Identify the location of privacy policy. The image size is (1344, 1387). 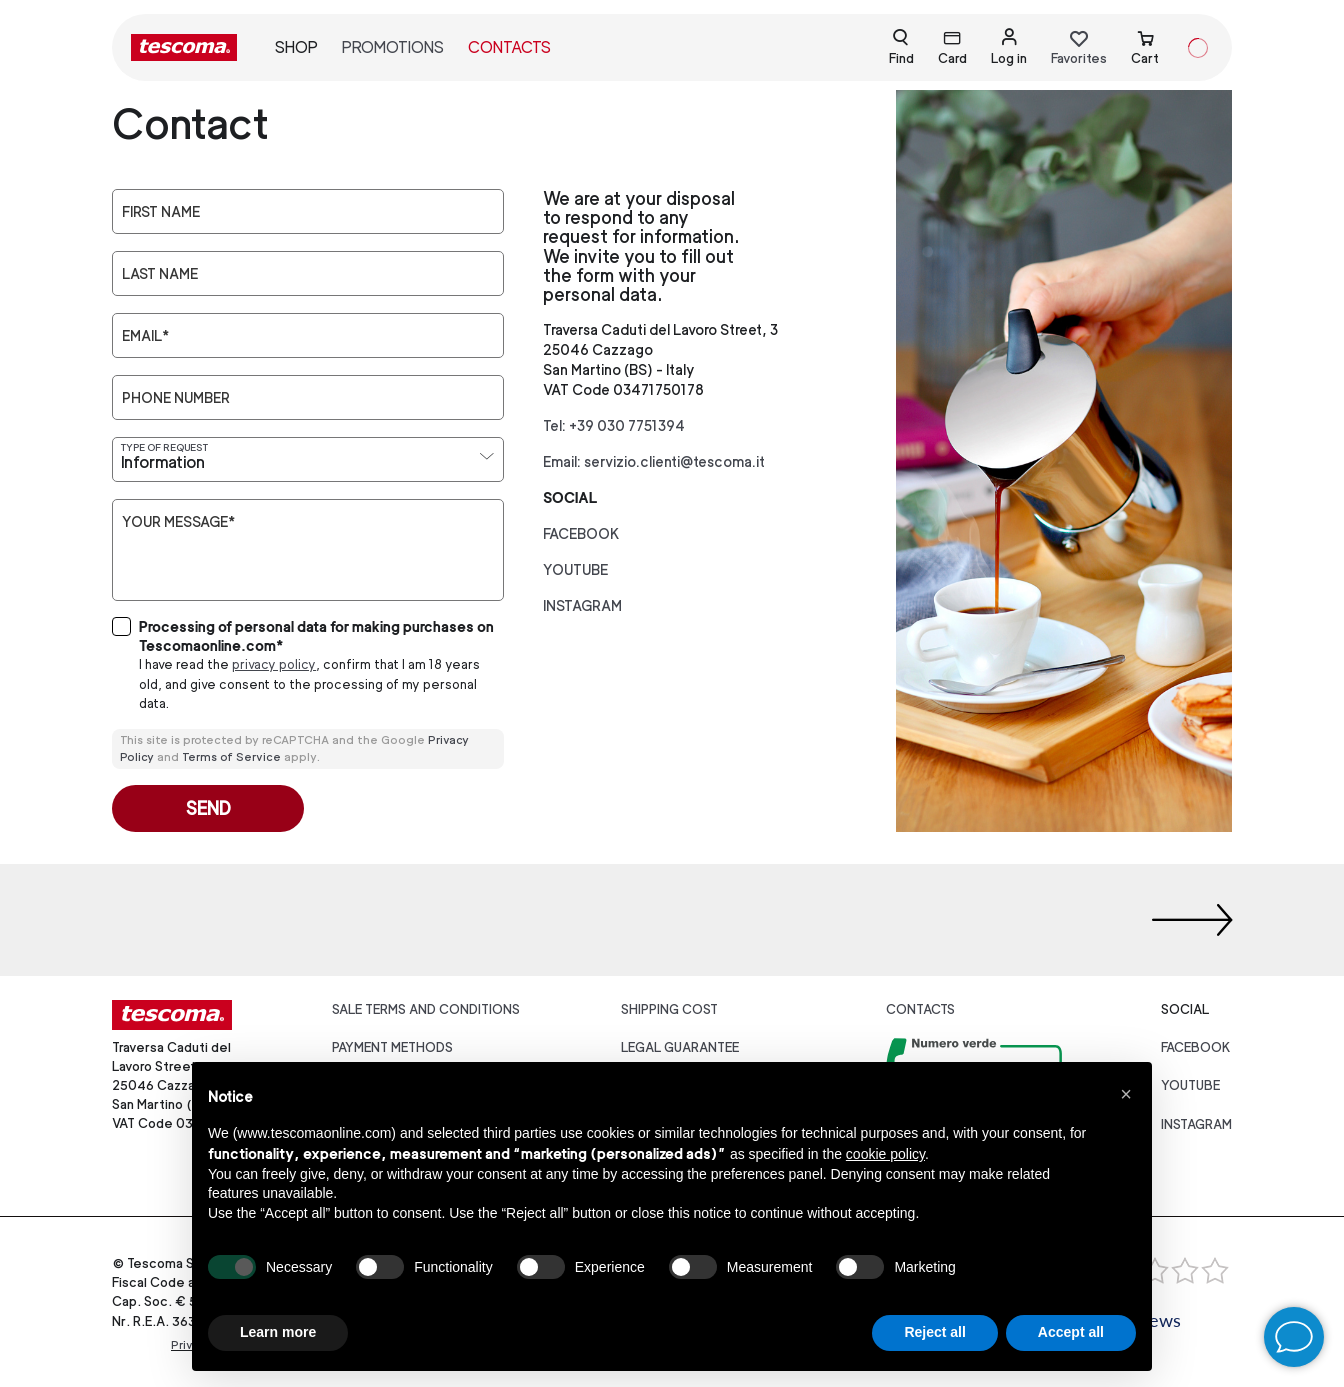
(274, 664).